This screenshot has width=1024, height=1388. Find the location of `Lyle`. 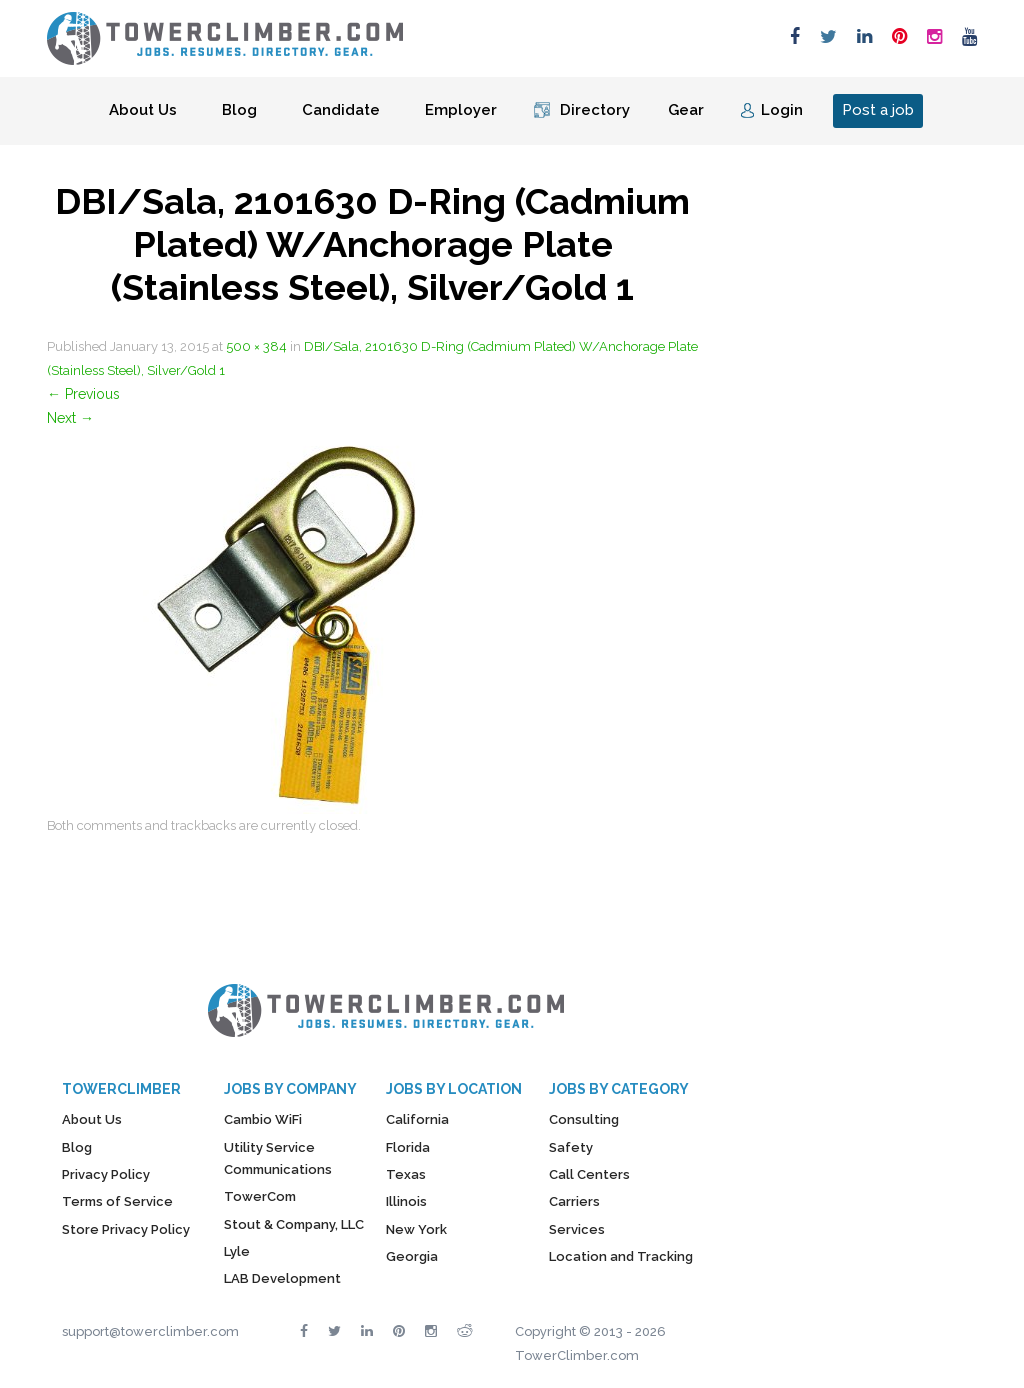

Lyle is located at coordinates (237, 1251).